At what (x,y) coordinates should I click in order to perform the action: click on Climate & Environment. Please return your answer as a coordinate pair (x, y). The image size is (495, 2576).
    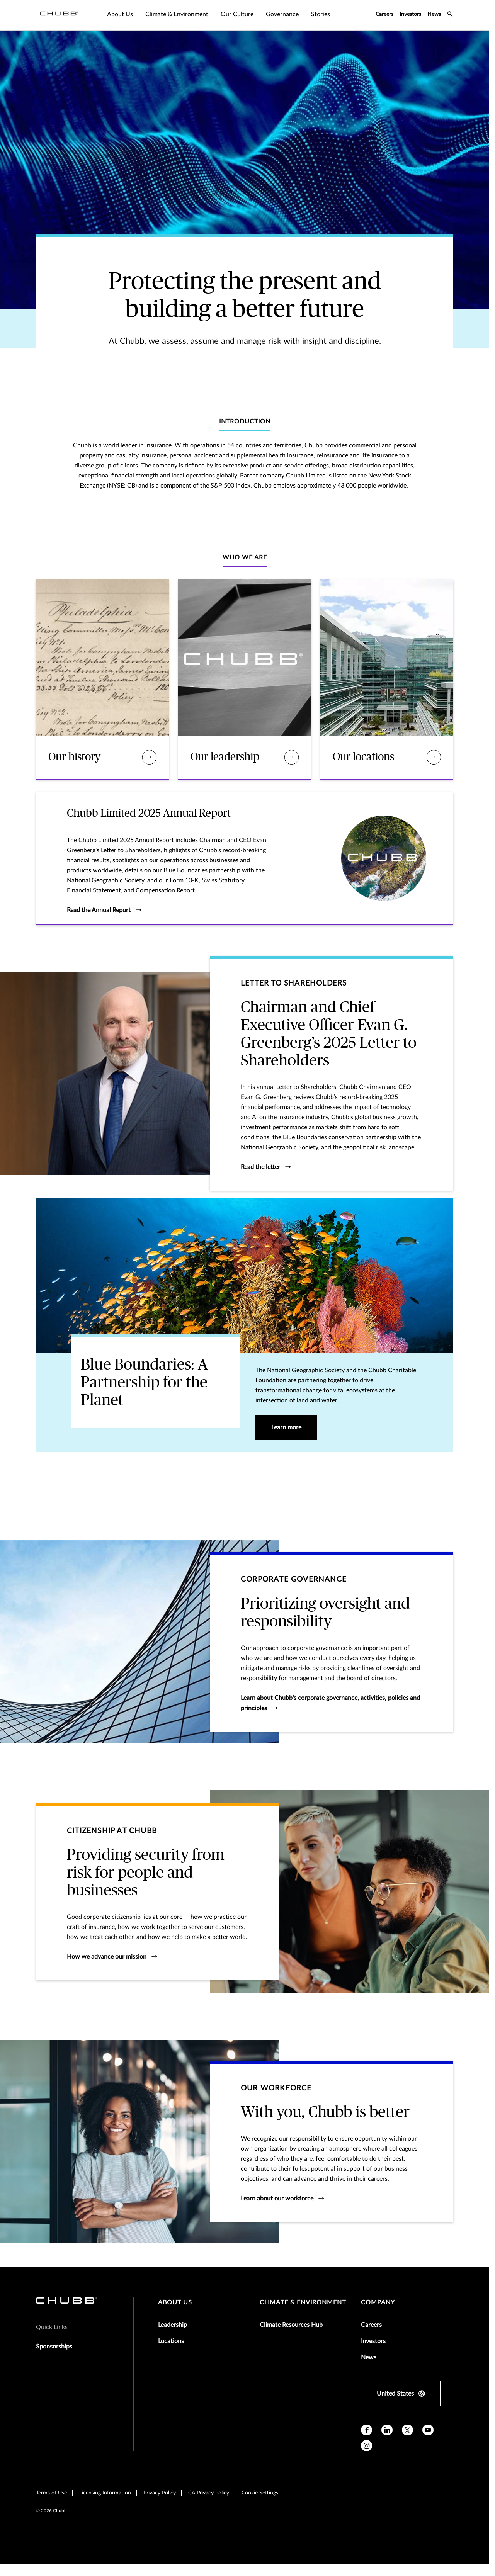
    Looking at the image, I should click on (303, 2302).